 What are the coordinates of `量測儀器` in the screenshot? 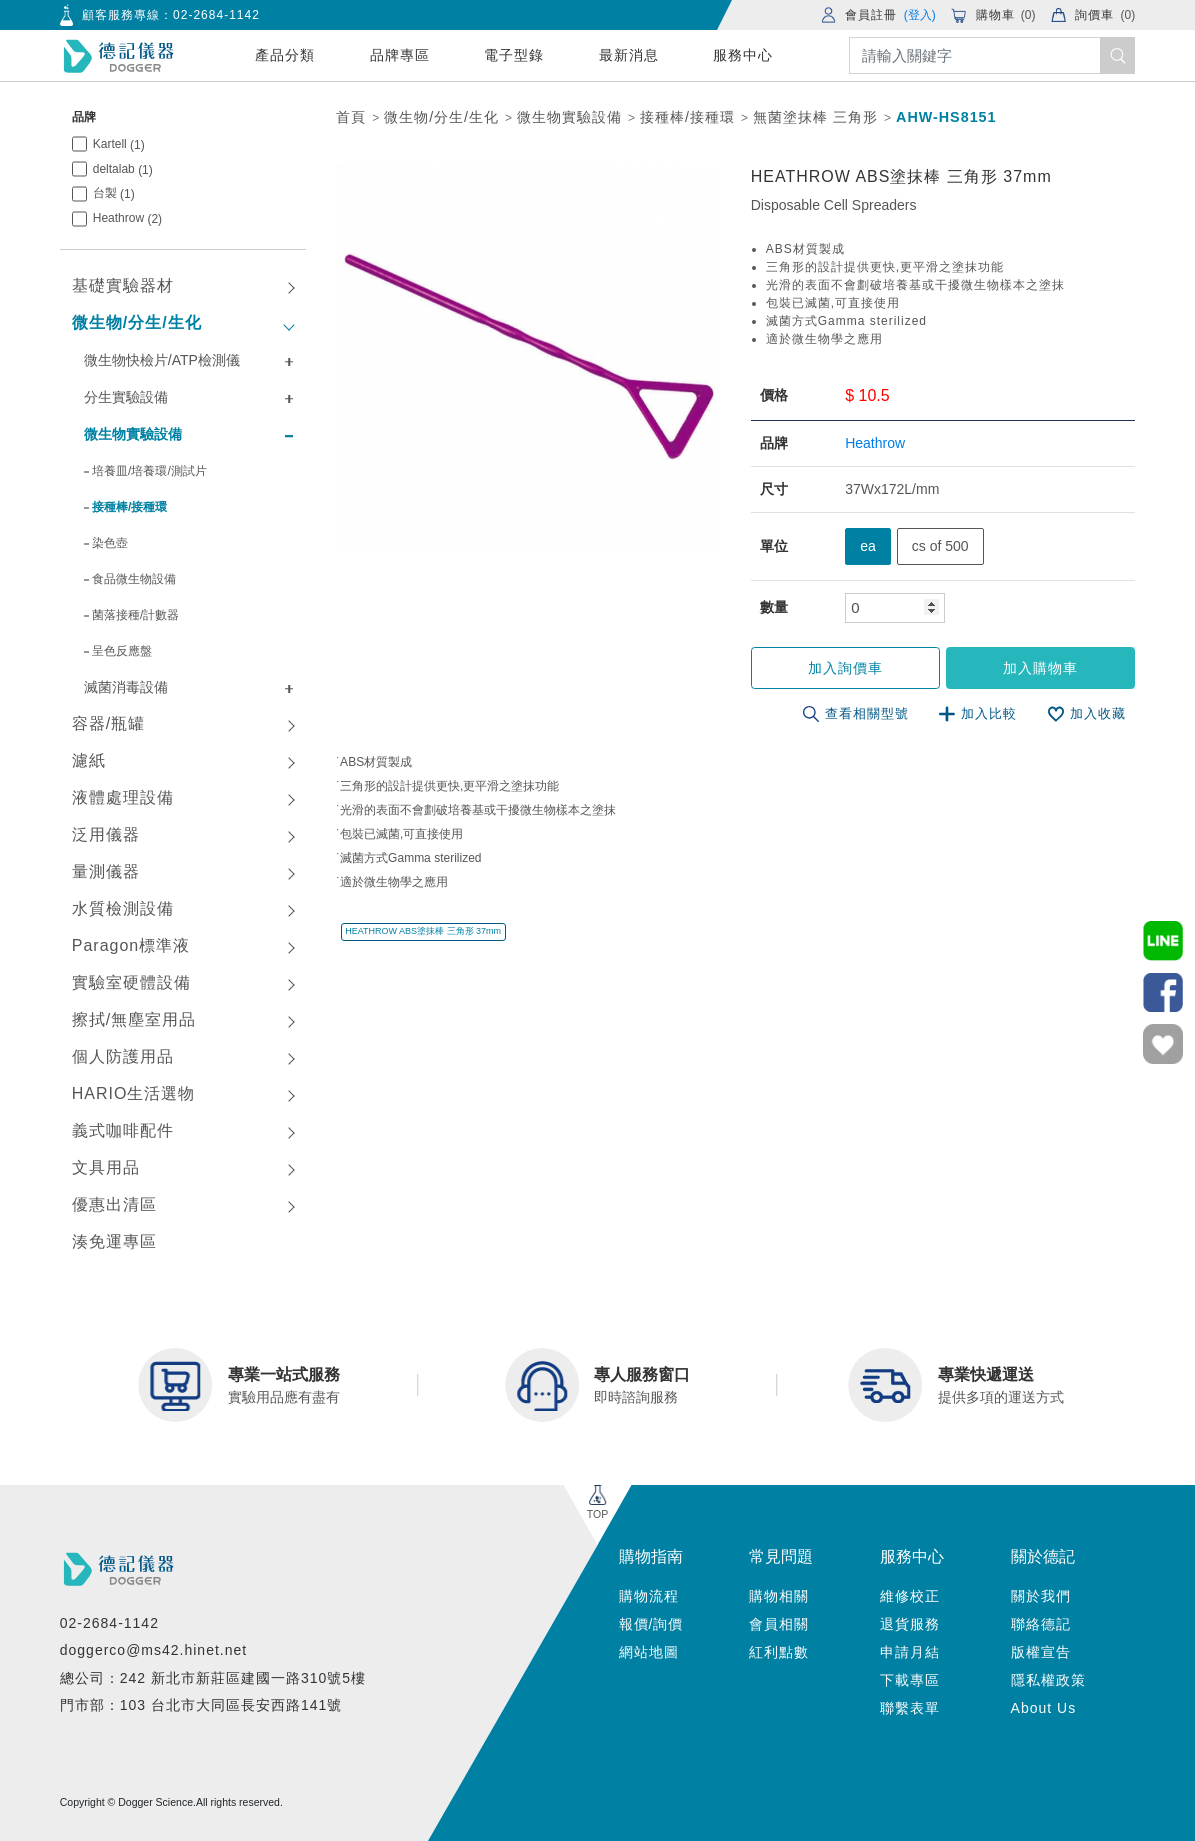 It's located at (106, 871).